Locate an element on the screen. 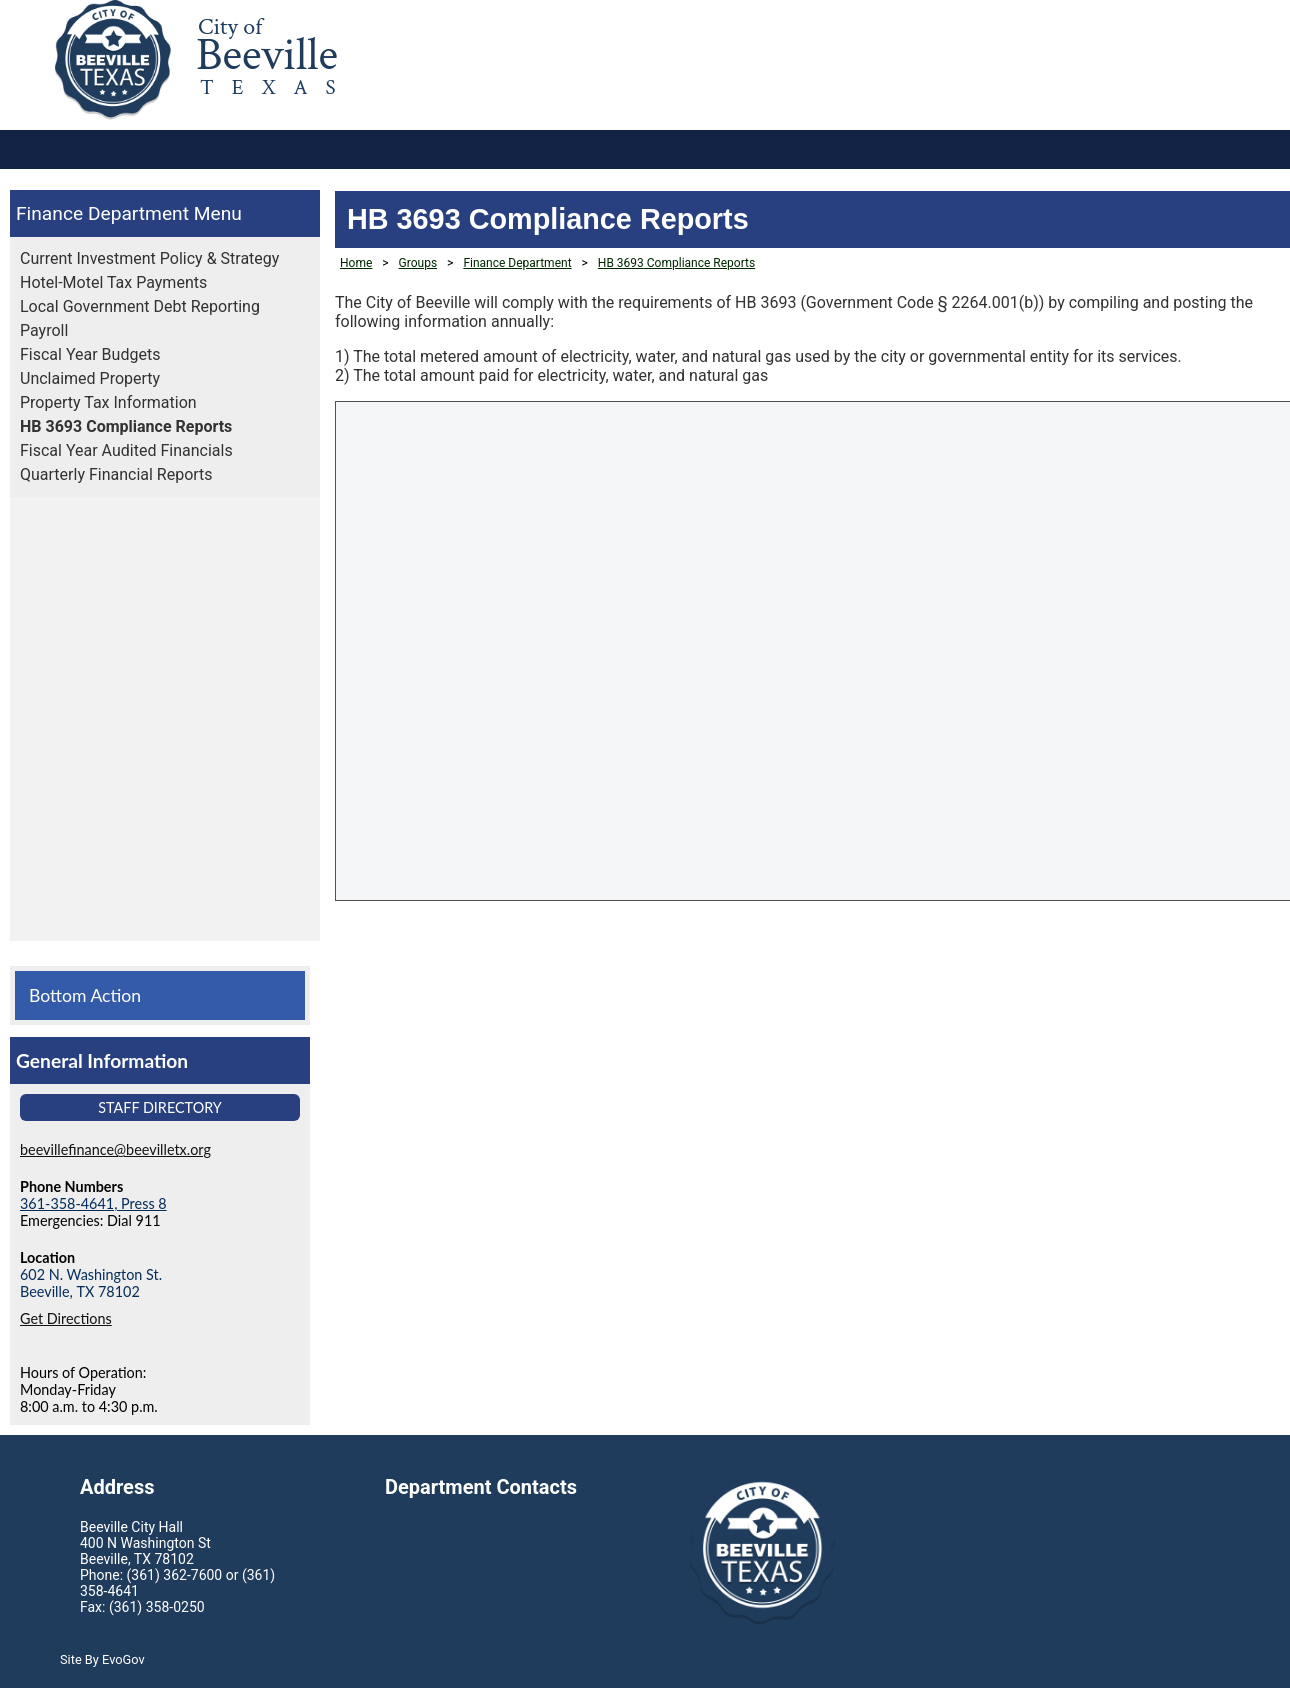  Hotel-Motel Tax Payments is located at coordinates (113, 282).